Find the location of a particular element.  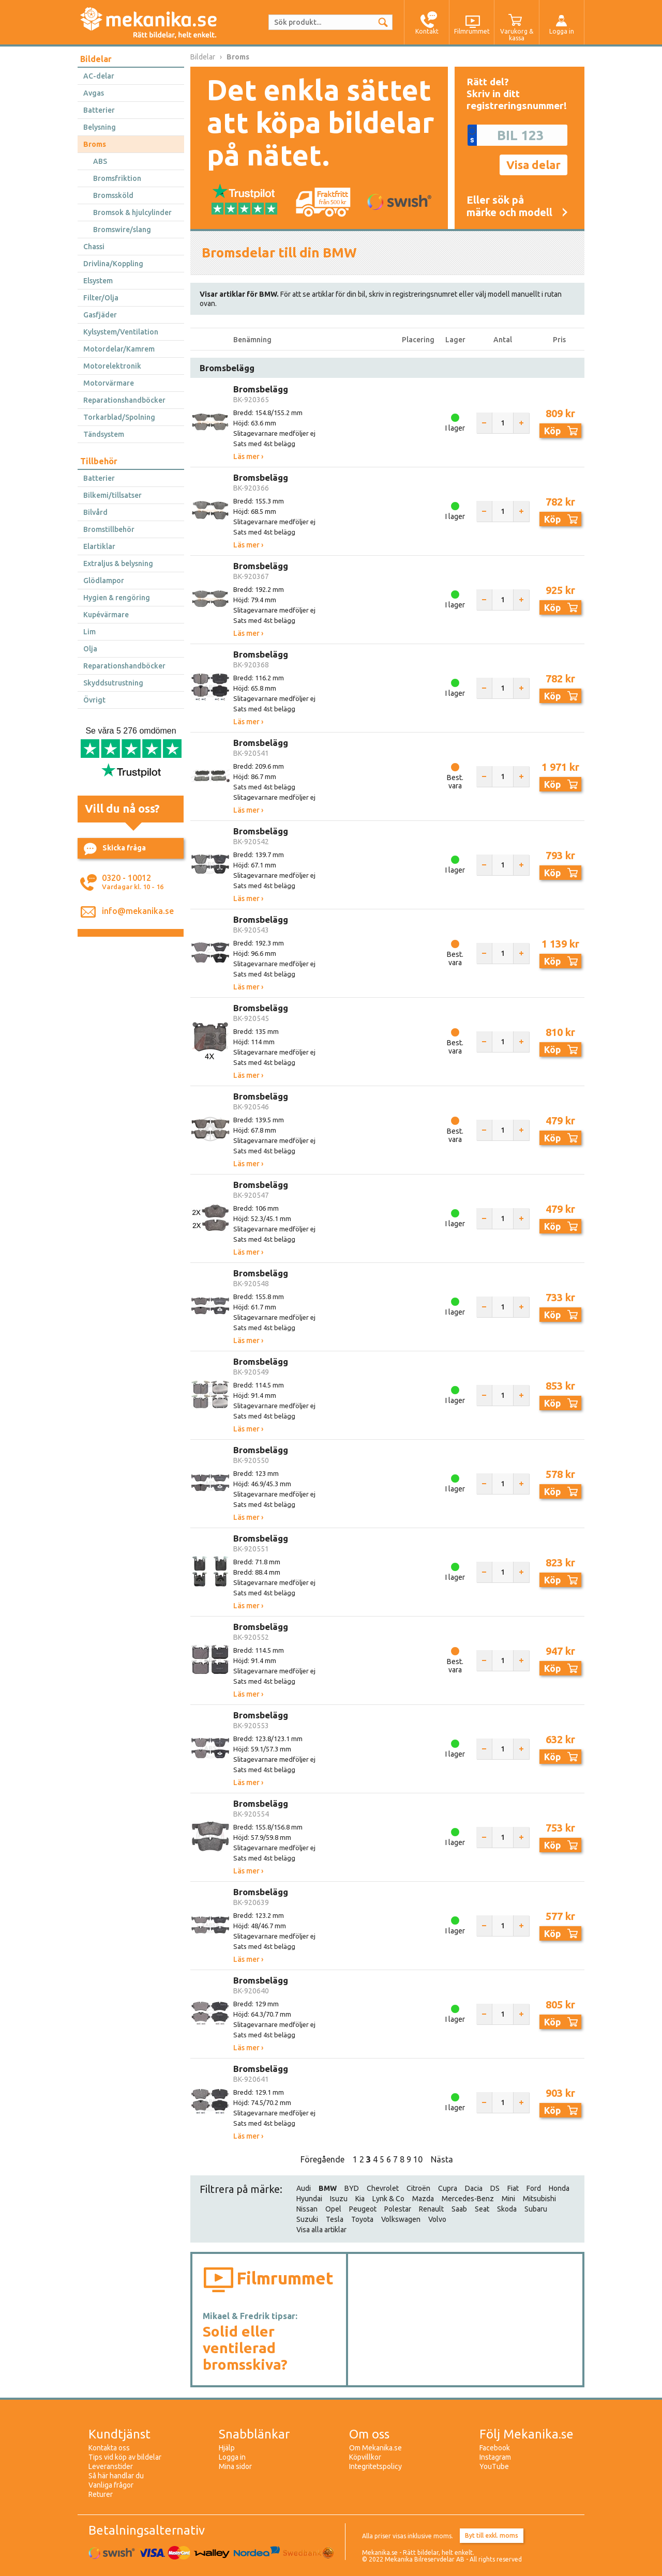

Subaru is located at coordinates (535, 2209).